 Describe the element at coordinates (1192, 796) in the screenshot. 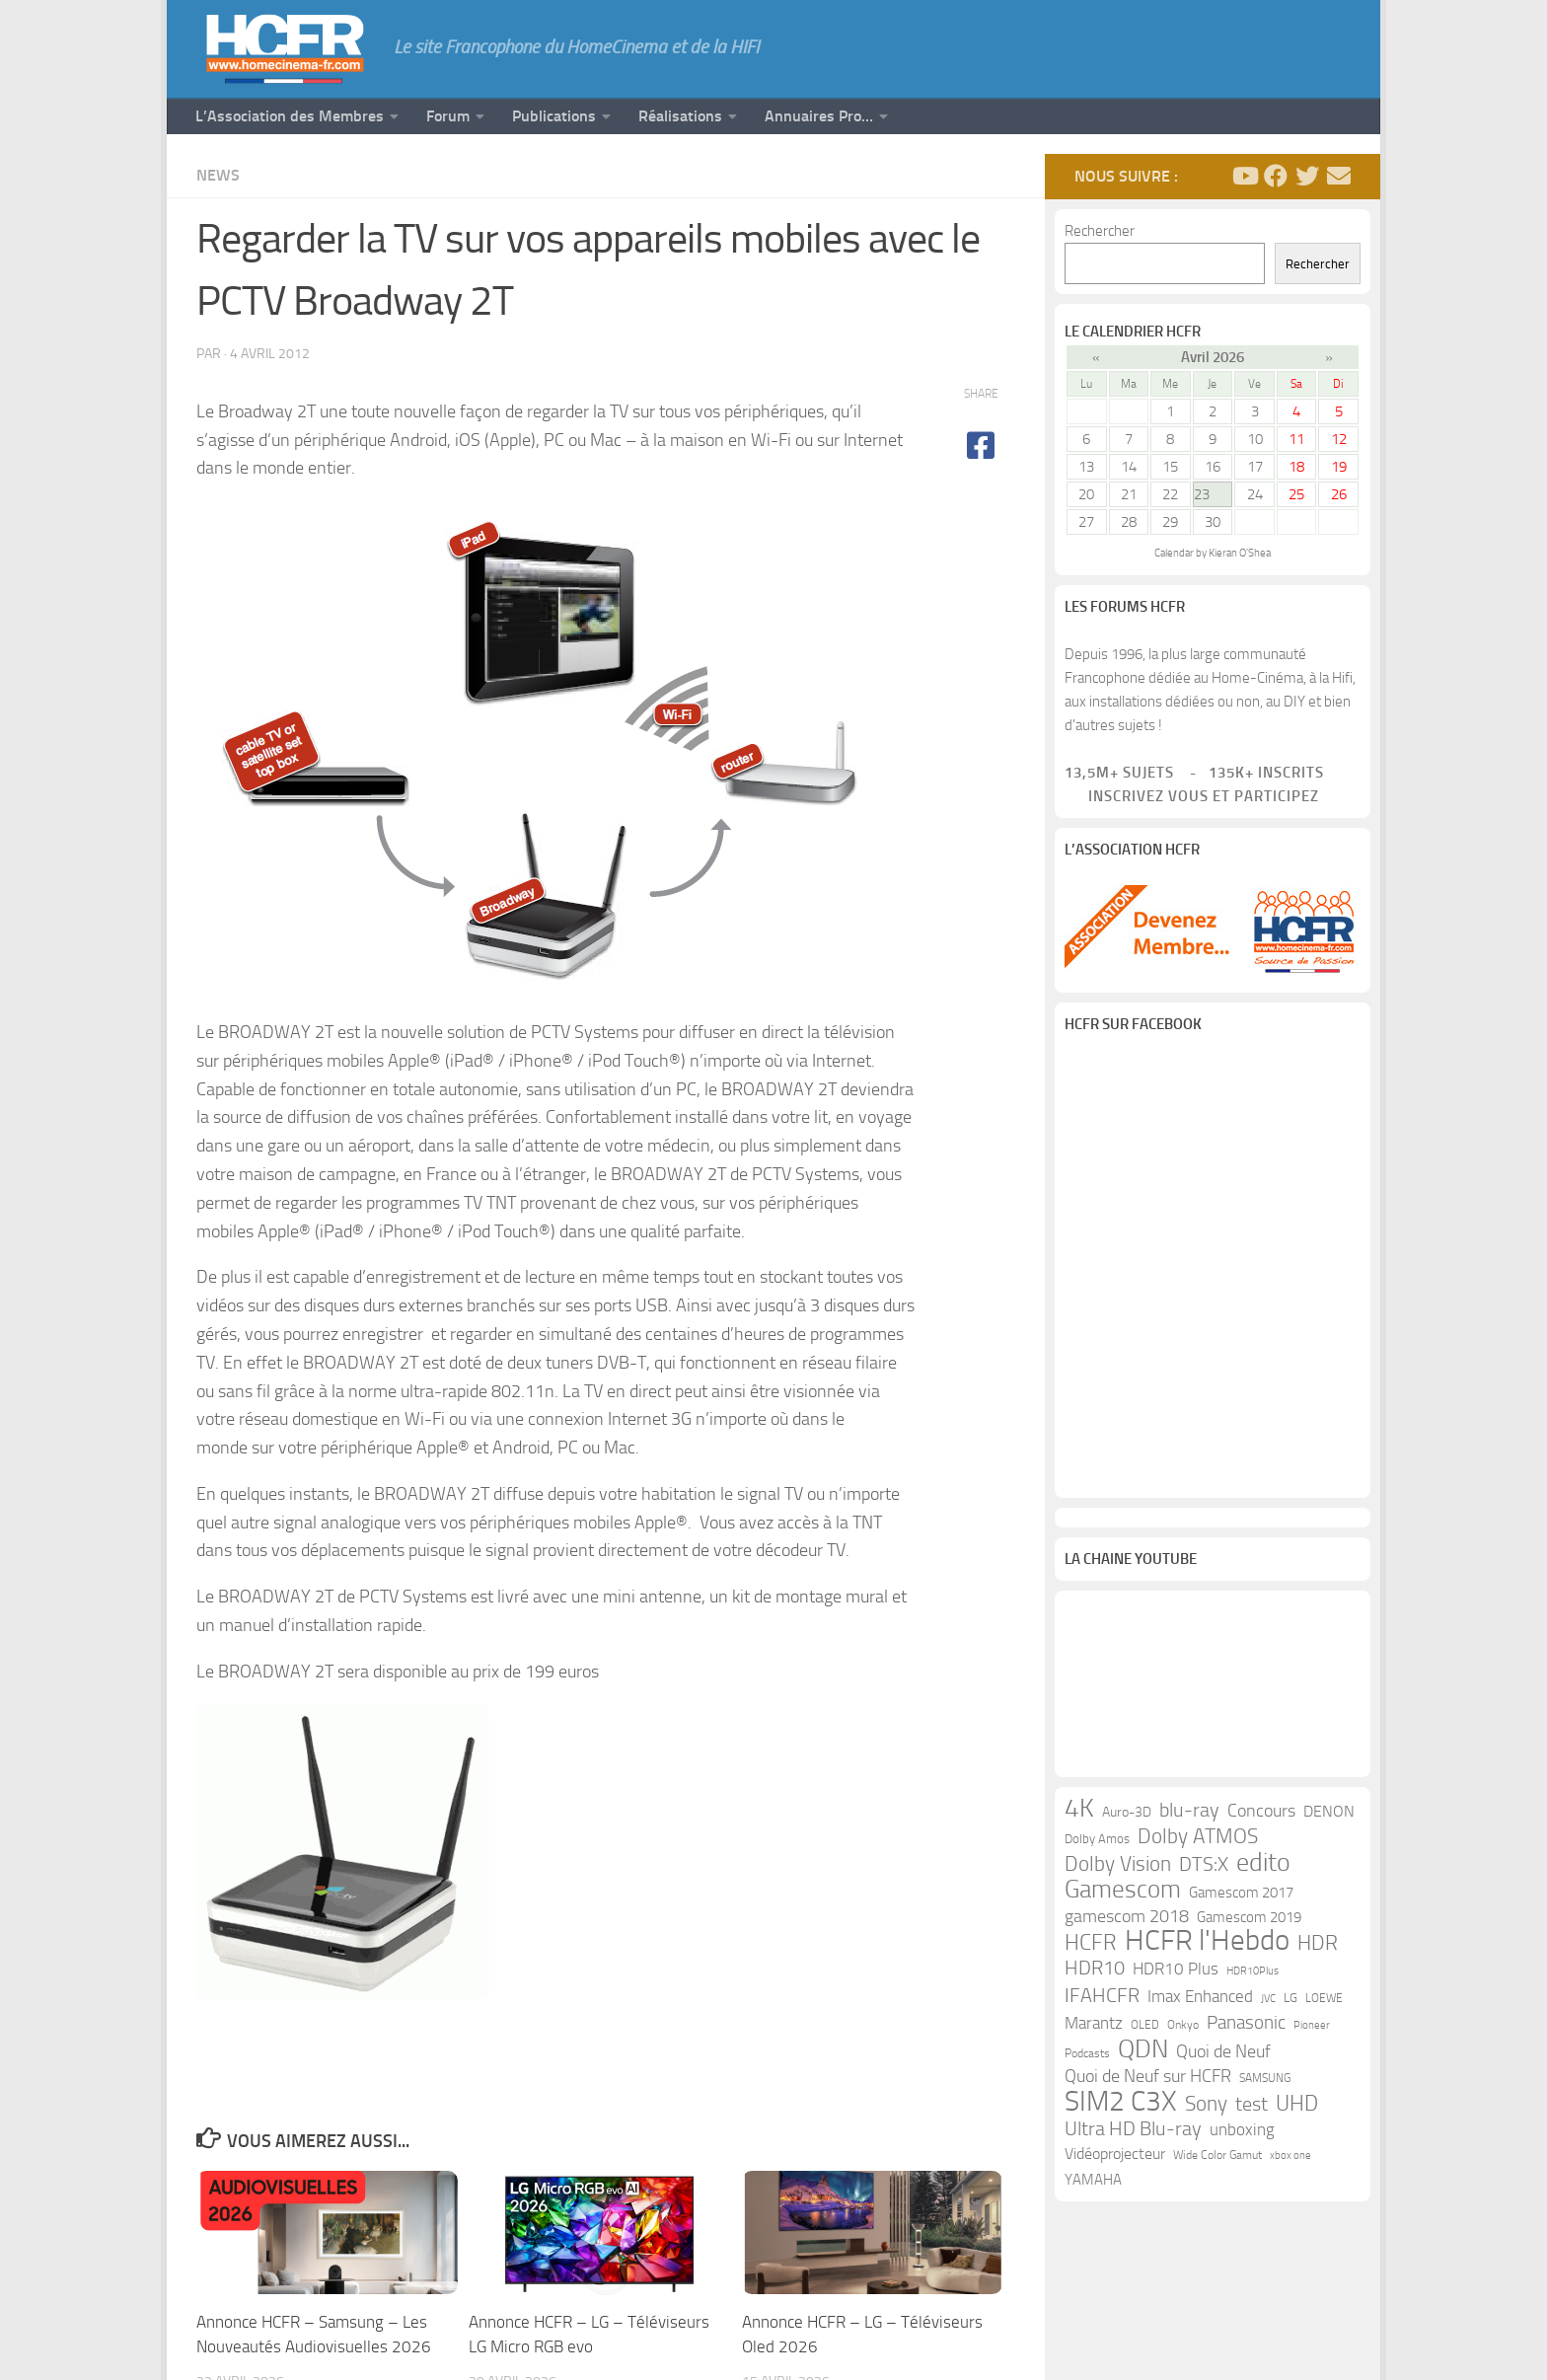

I see `Inscrivez vous et participez` at that location.